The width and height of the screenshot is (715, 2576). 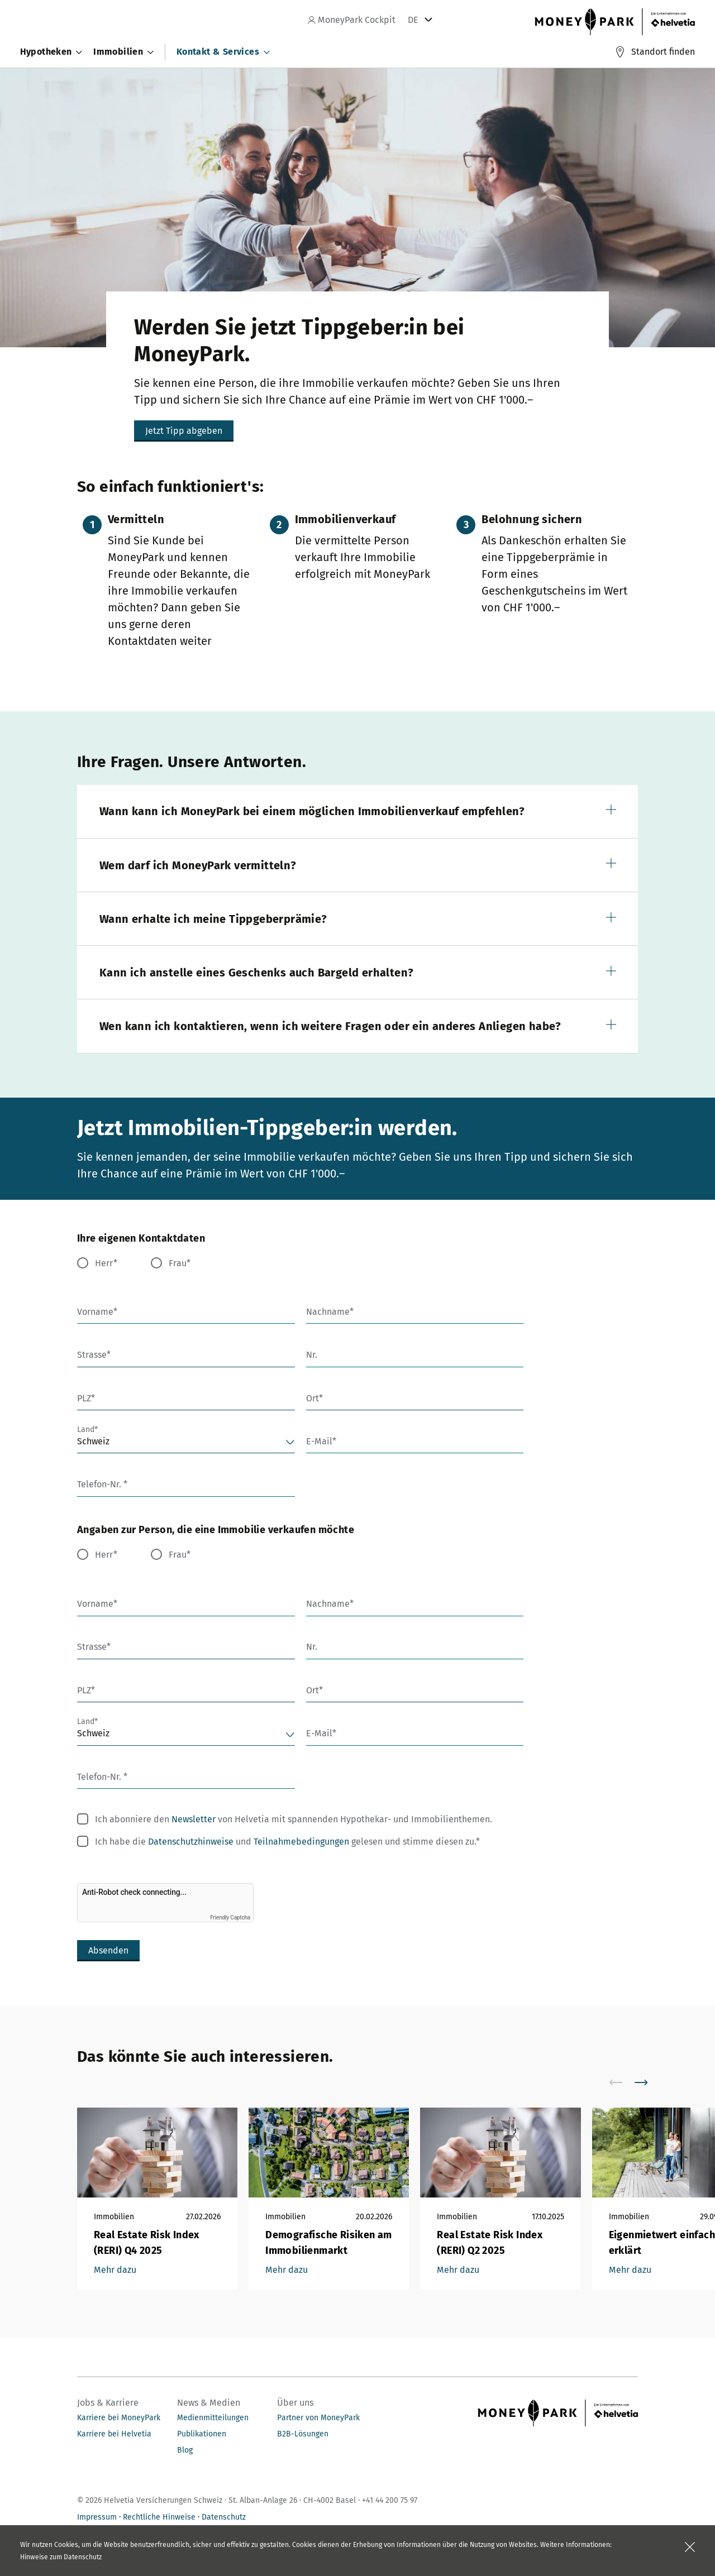 I want to click on Medienmitteilungen, so click(x=213, y=2417).